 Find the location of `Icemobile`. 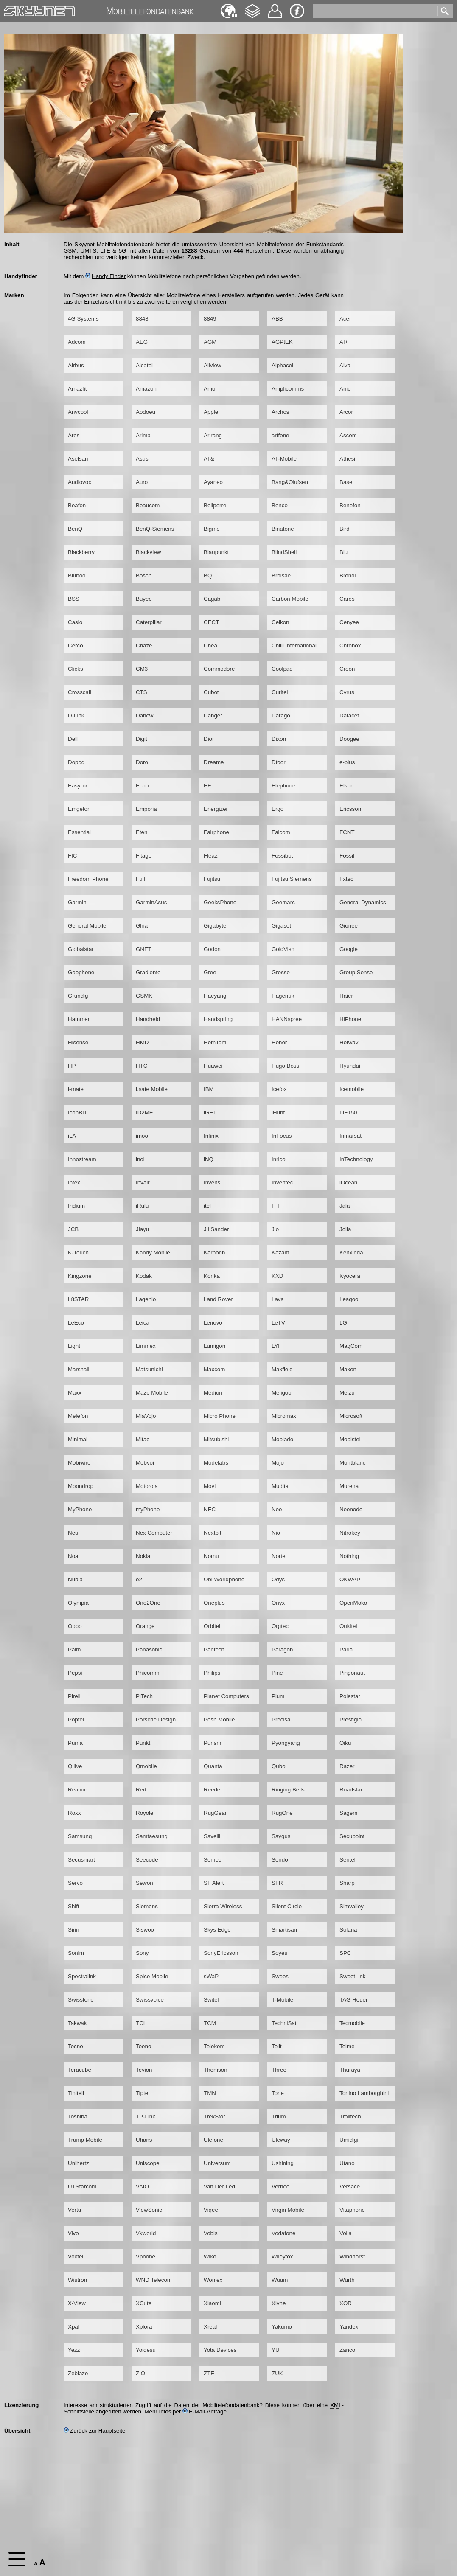

Icemobile is located at coordinates (351, 1089).